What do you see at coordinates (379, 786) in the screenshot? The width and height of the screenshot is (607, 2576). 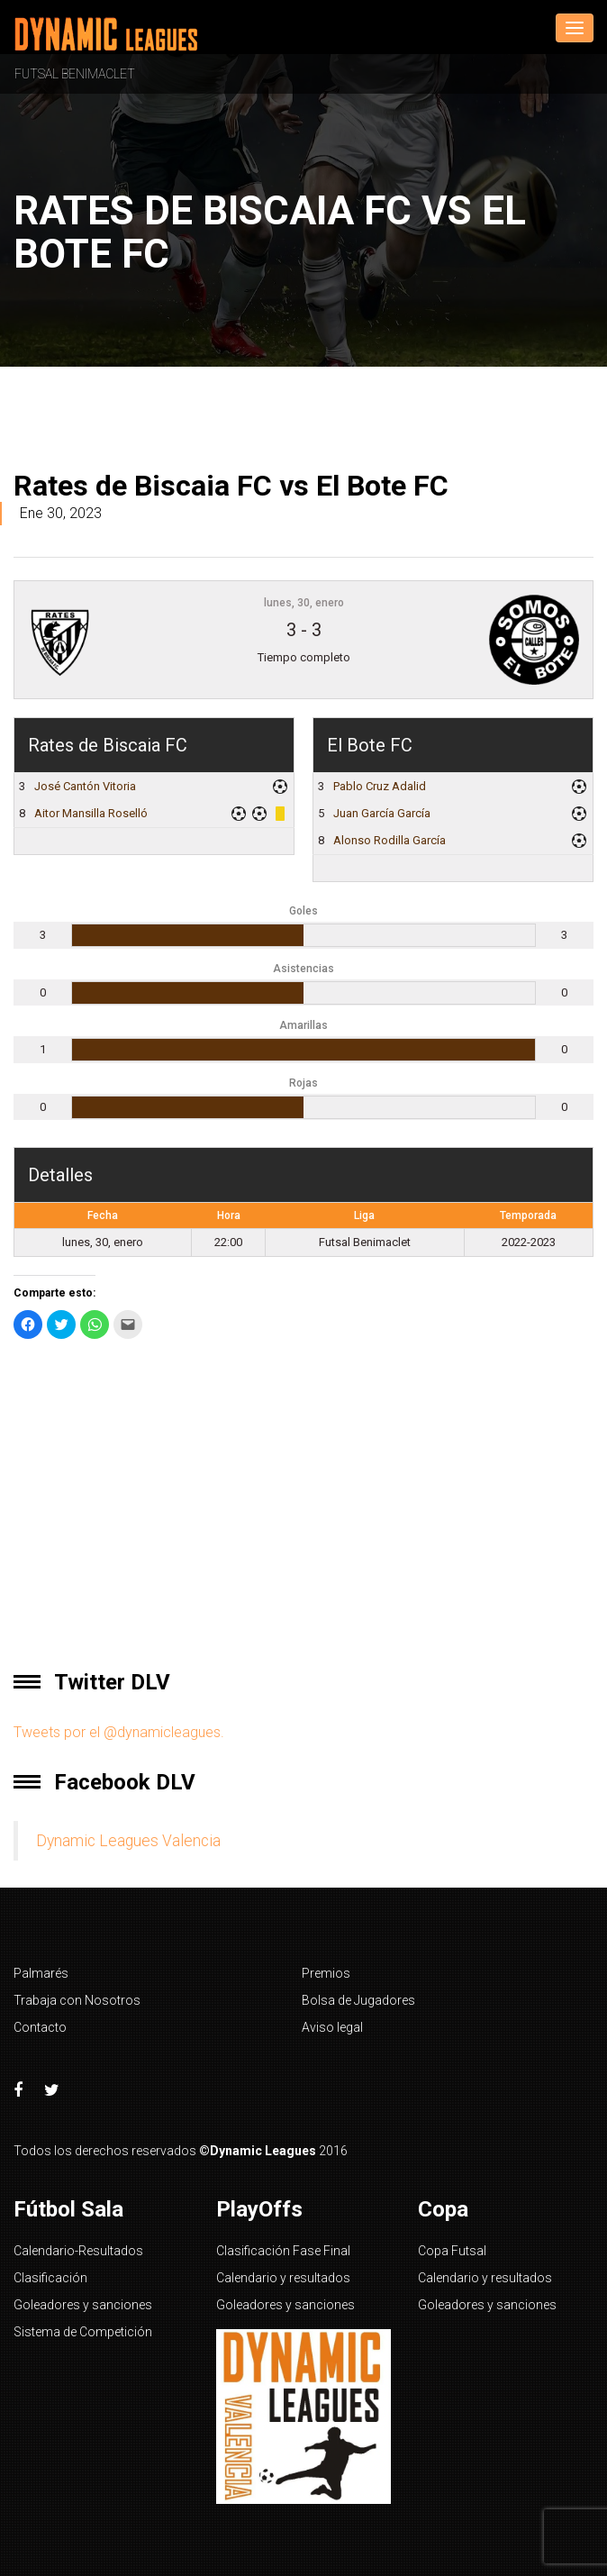 I see `Pablo Cruz Adalid` at bounding box center [379, 786].